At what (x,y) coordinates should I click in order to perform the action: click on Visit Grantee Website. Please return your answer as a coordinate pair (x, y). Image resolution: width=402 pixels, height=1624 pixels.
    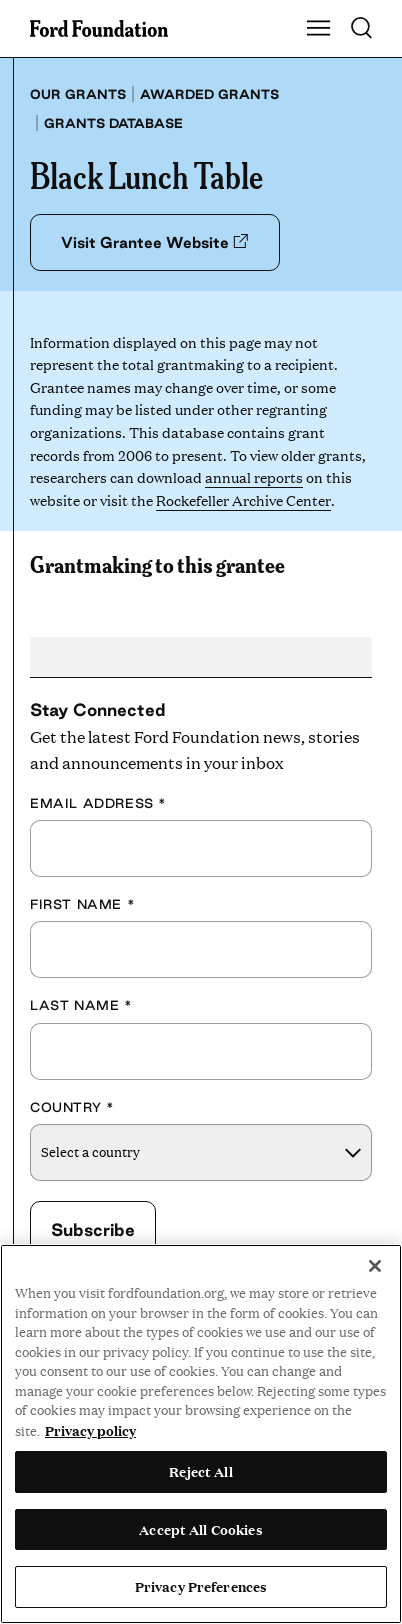
    Looking at the image, I should click on (154, 242).